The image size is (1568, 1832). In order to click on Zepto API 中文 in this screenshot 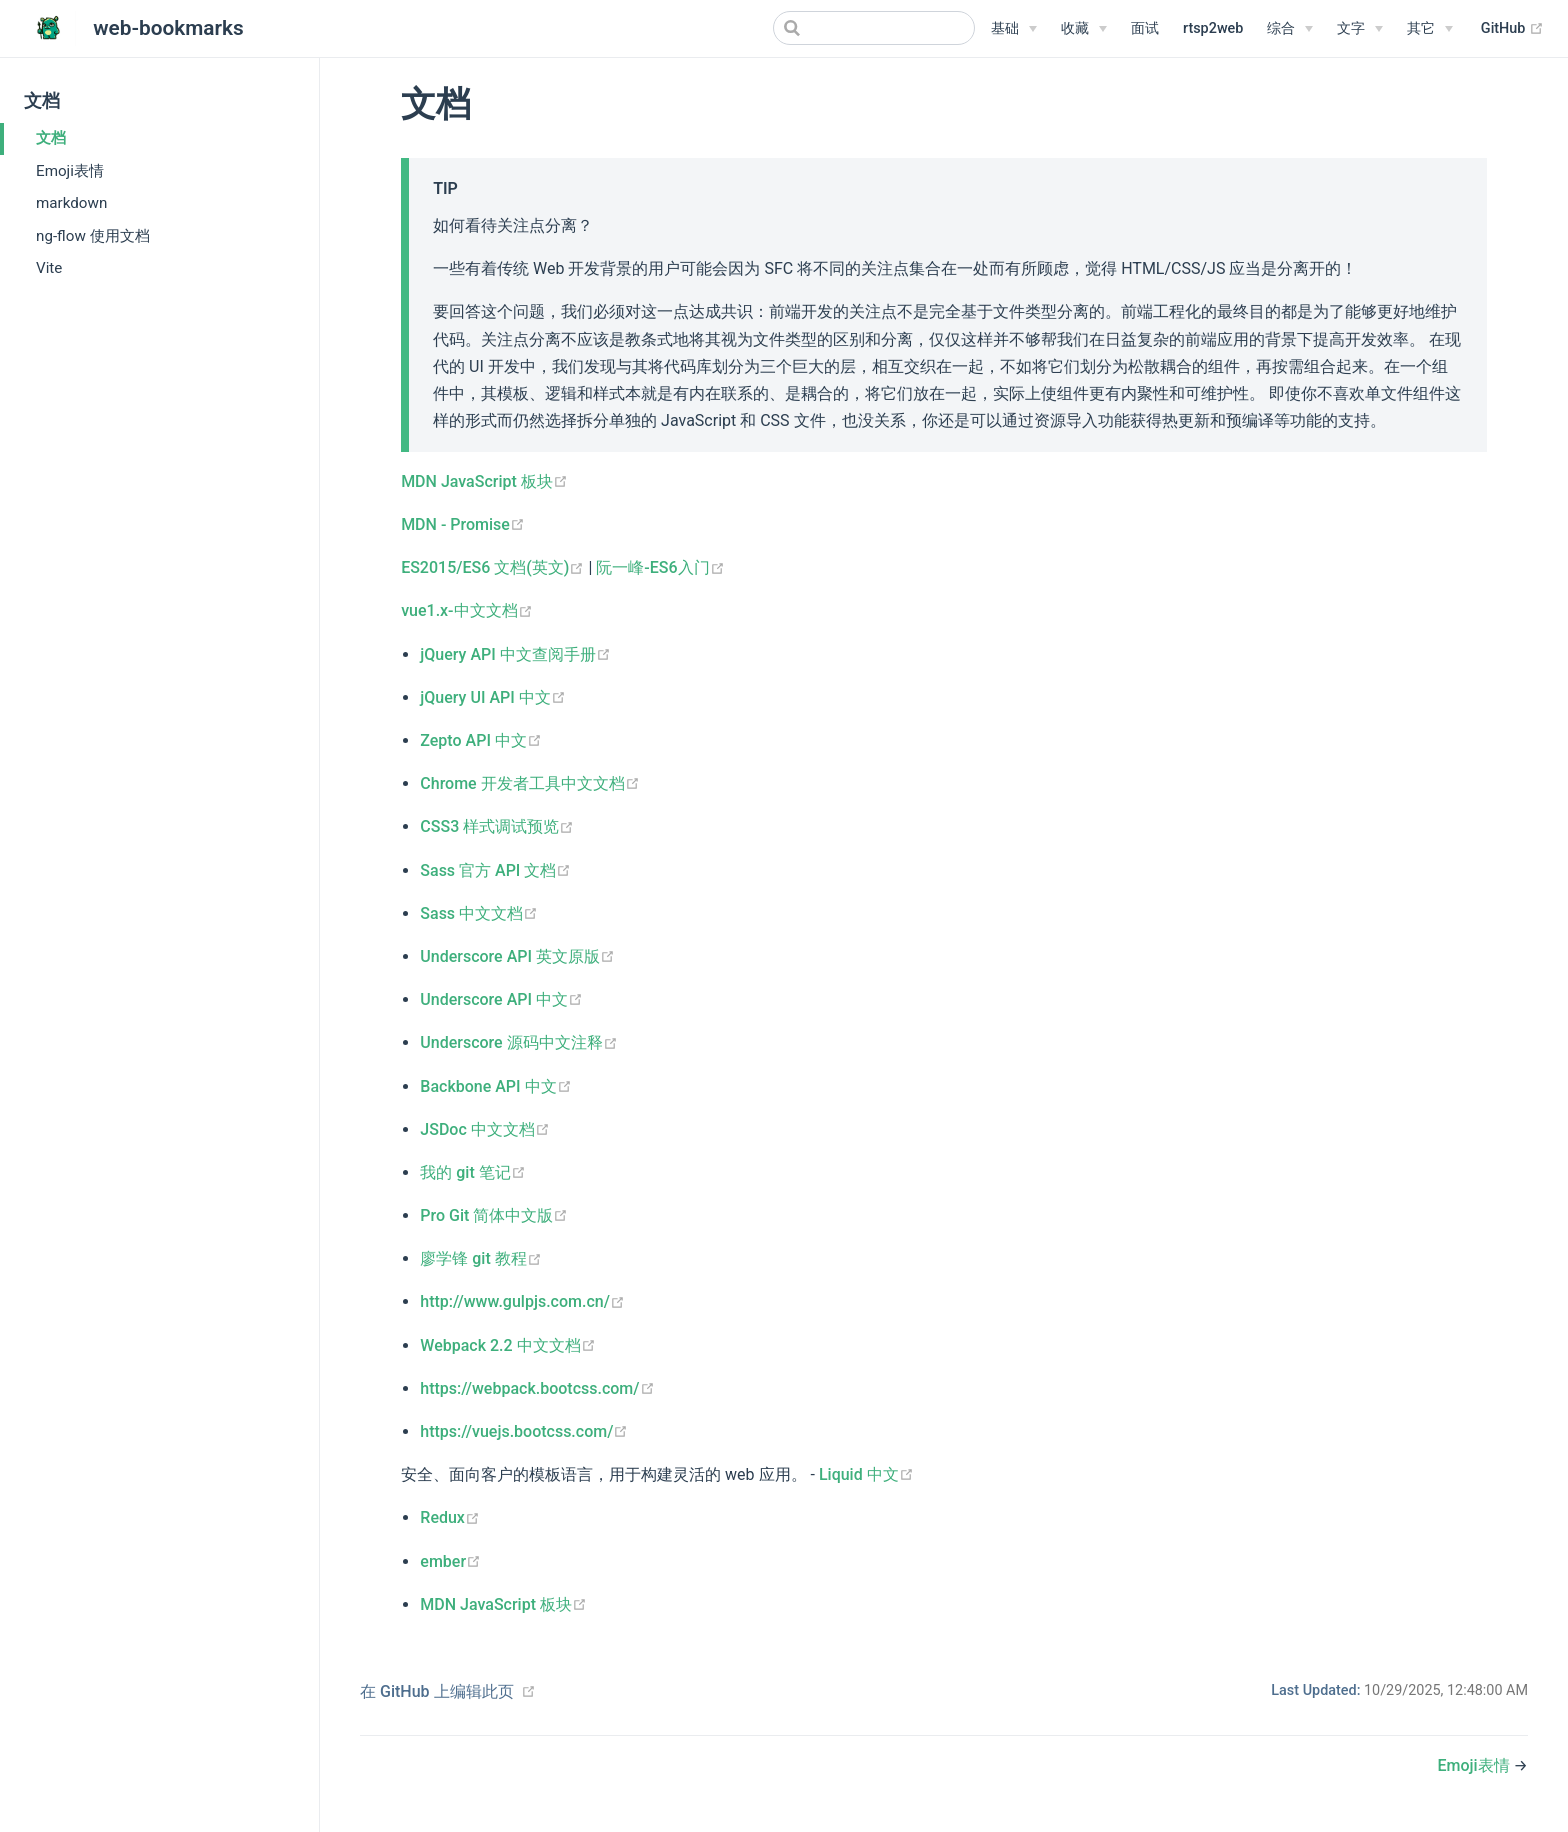, I will do `click(481, 740)`.